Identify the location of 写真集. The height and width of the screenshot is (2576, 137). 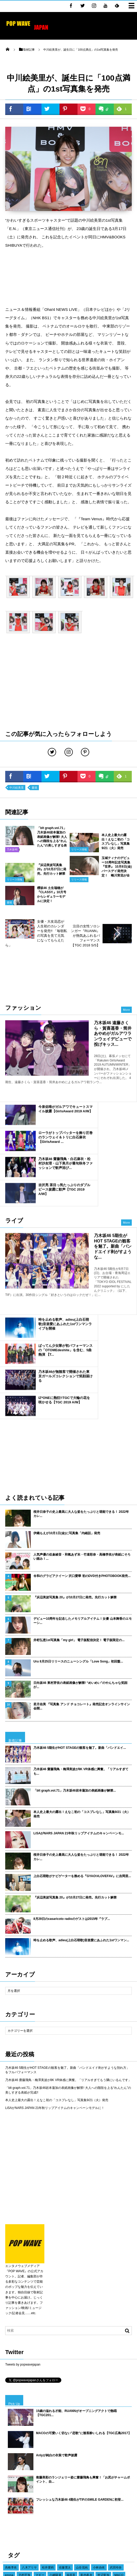
(78, 2511).